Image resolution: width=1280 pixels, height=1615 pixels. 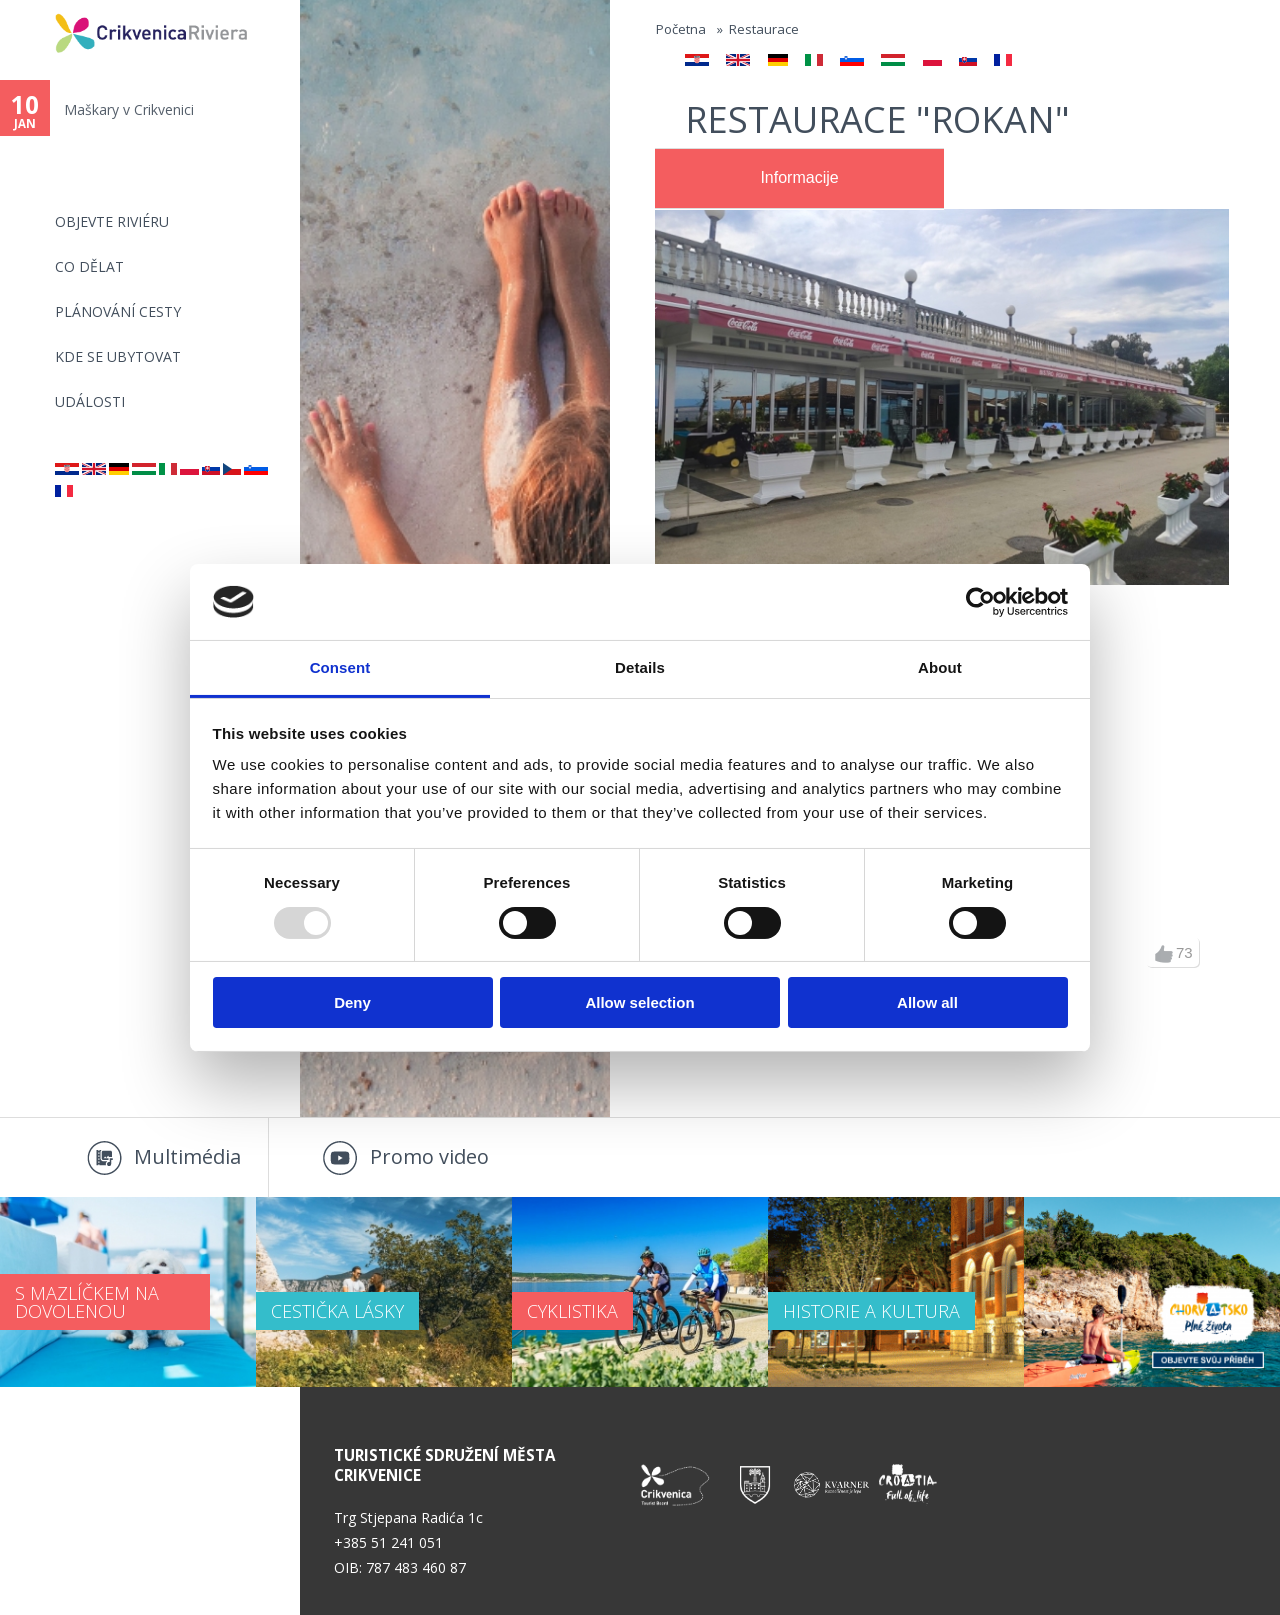 What do you see at coordinates (112, 221) in the screenshot?
I see `objevte riviéru` at bounding box center [112, 221].